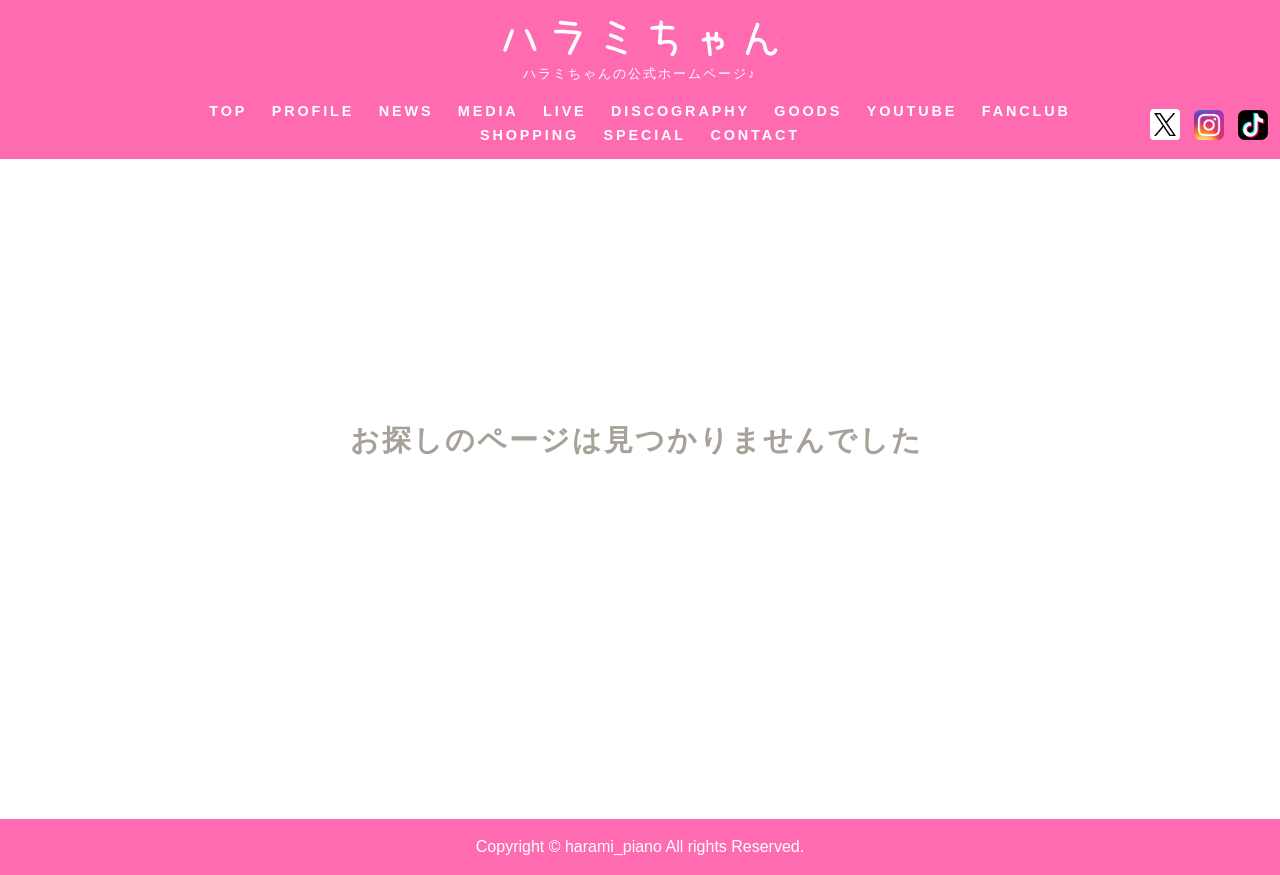  What do you see at coordinates (1026, 111) in the screenshot?
I see `FANCLUB` at bounding box center [1026, 111].